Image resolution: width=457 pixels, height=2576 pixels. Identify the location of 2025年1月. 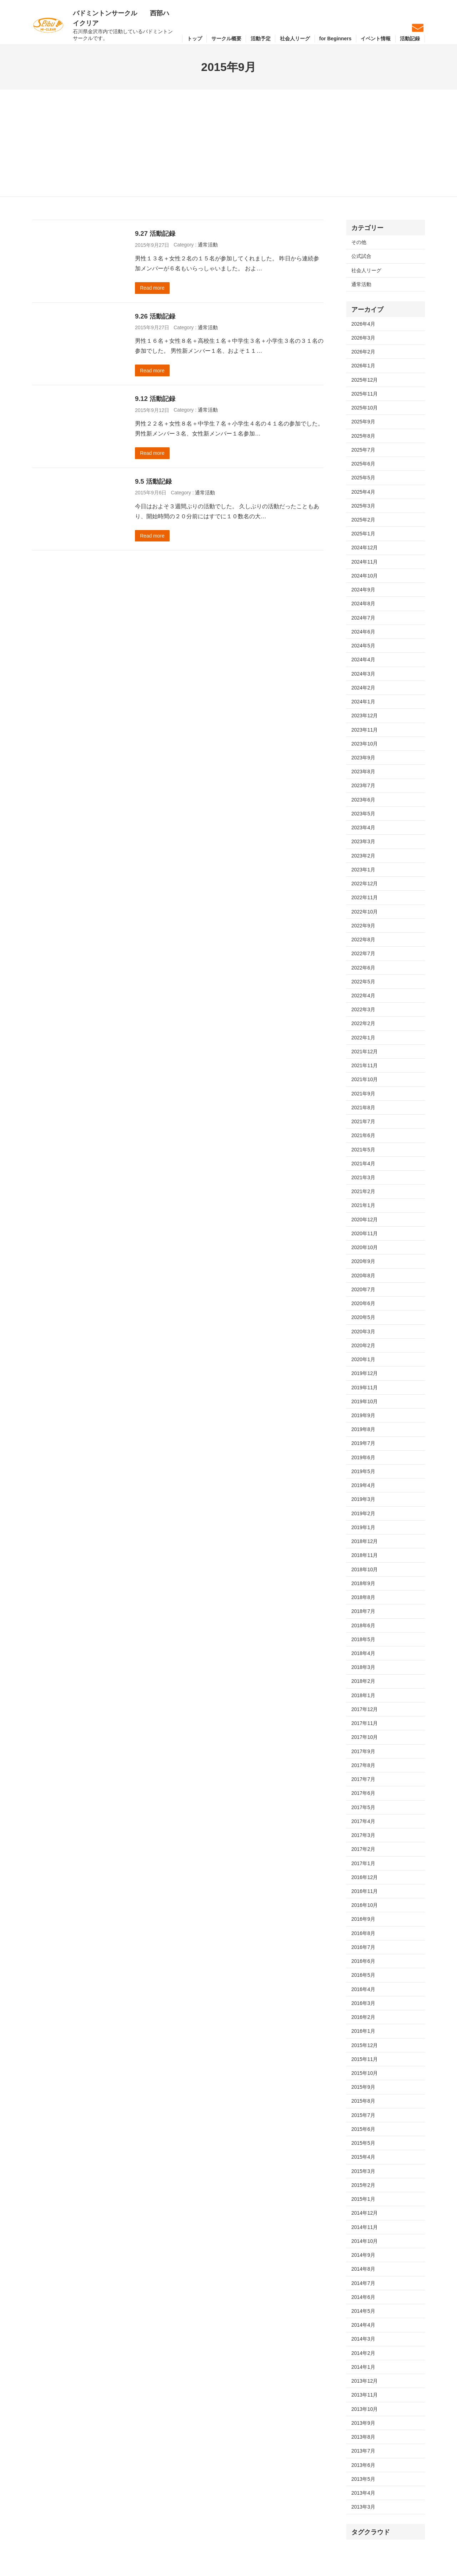
(363, 533).